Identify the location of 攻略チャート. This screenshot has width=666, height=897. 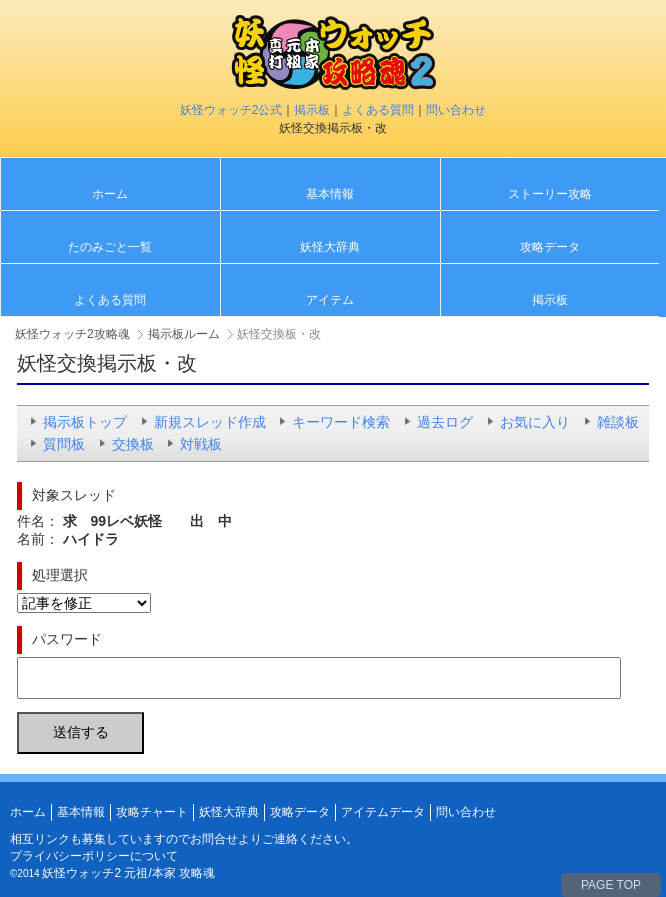
(152, 812).